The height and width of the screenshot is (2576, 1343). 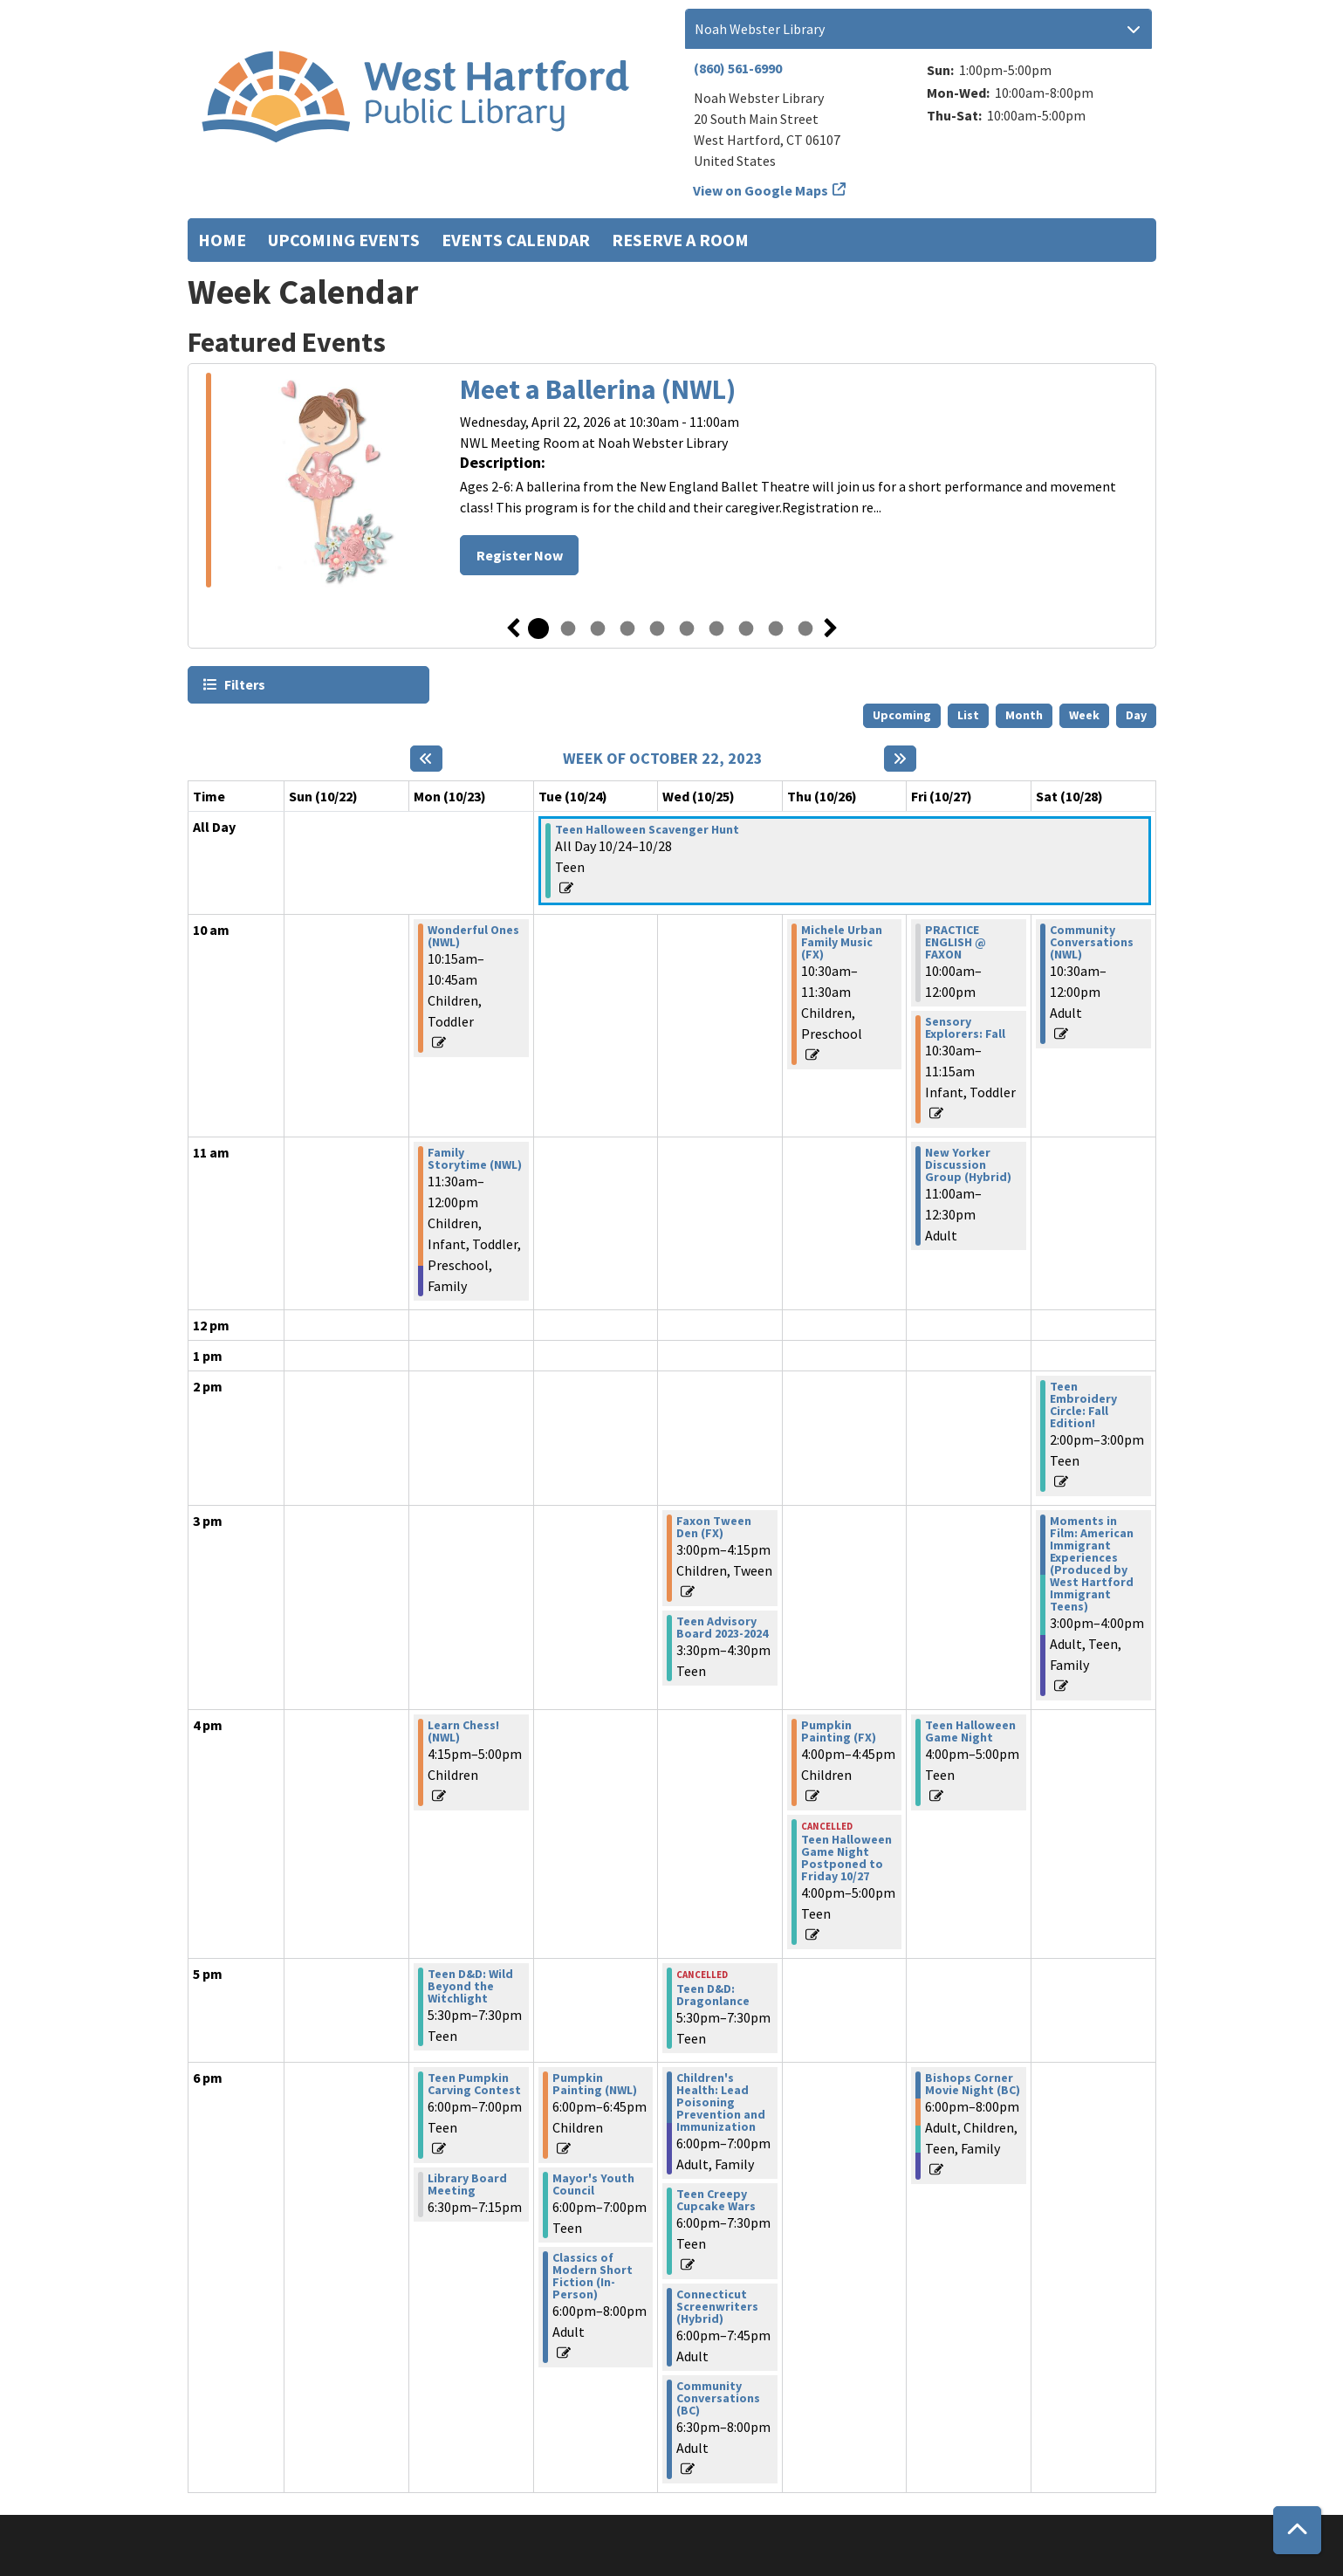 I want to click on Teen Advisory Board 2023-2024 [View more about "Teen Advisory Board 2023-2024" on Wednesday, October 25, 2023 @ 3:30pm], so click(x=722, y=1627).